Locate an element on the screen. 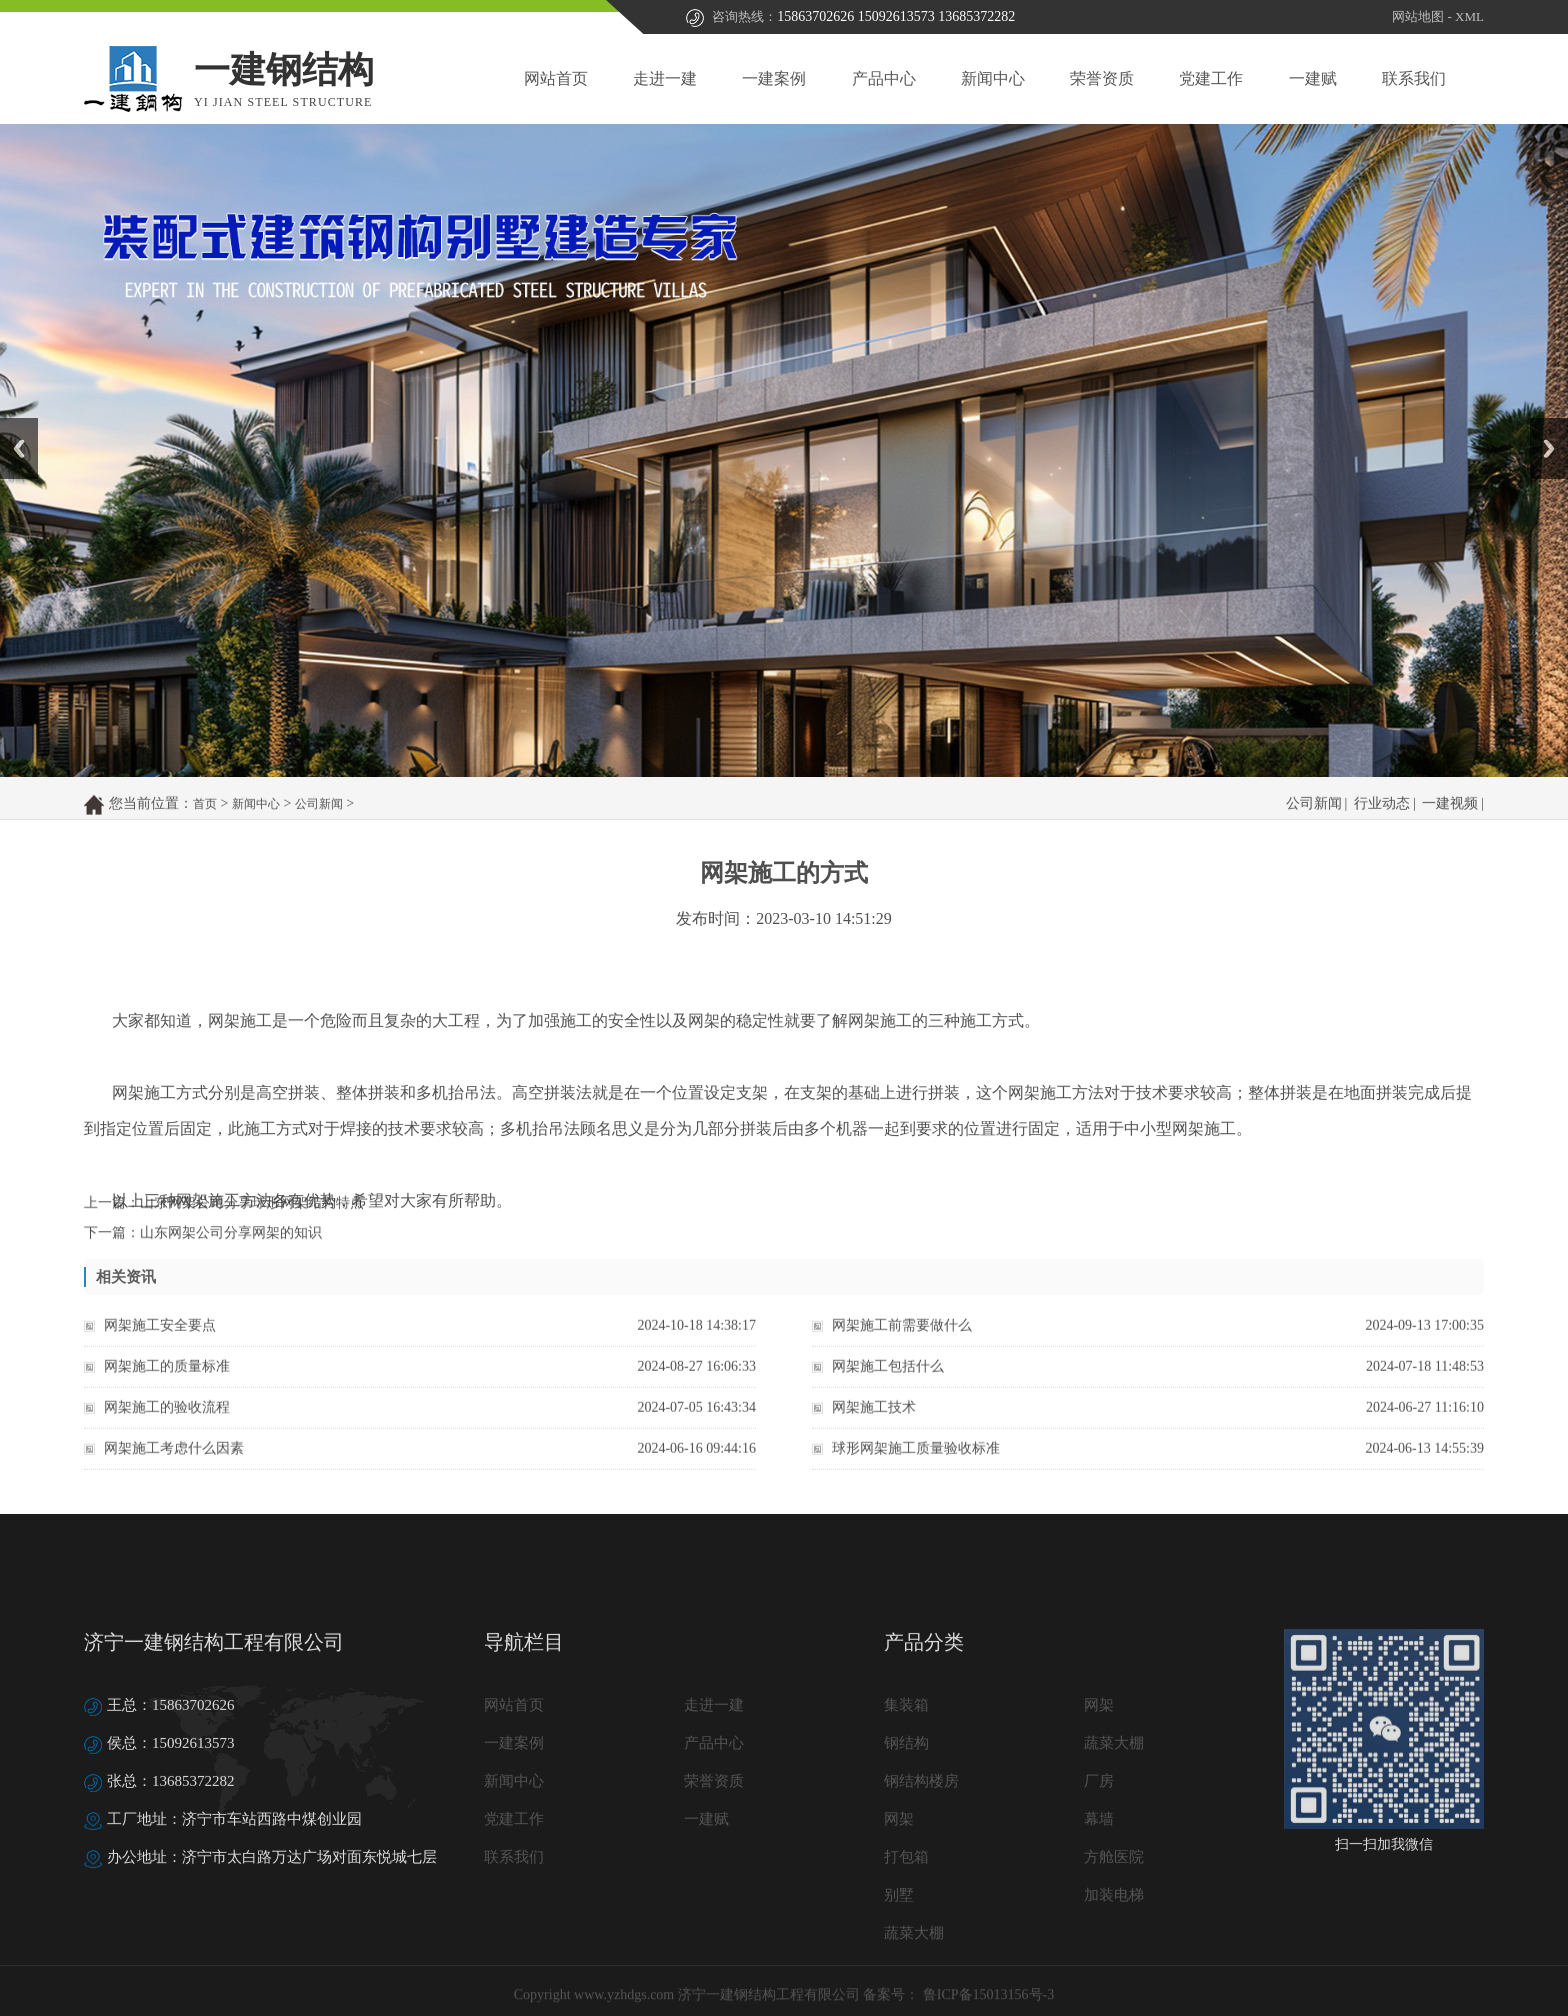 The image size is (1568, 2016). XML is located at coordinates (1469, 17).